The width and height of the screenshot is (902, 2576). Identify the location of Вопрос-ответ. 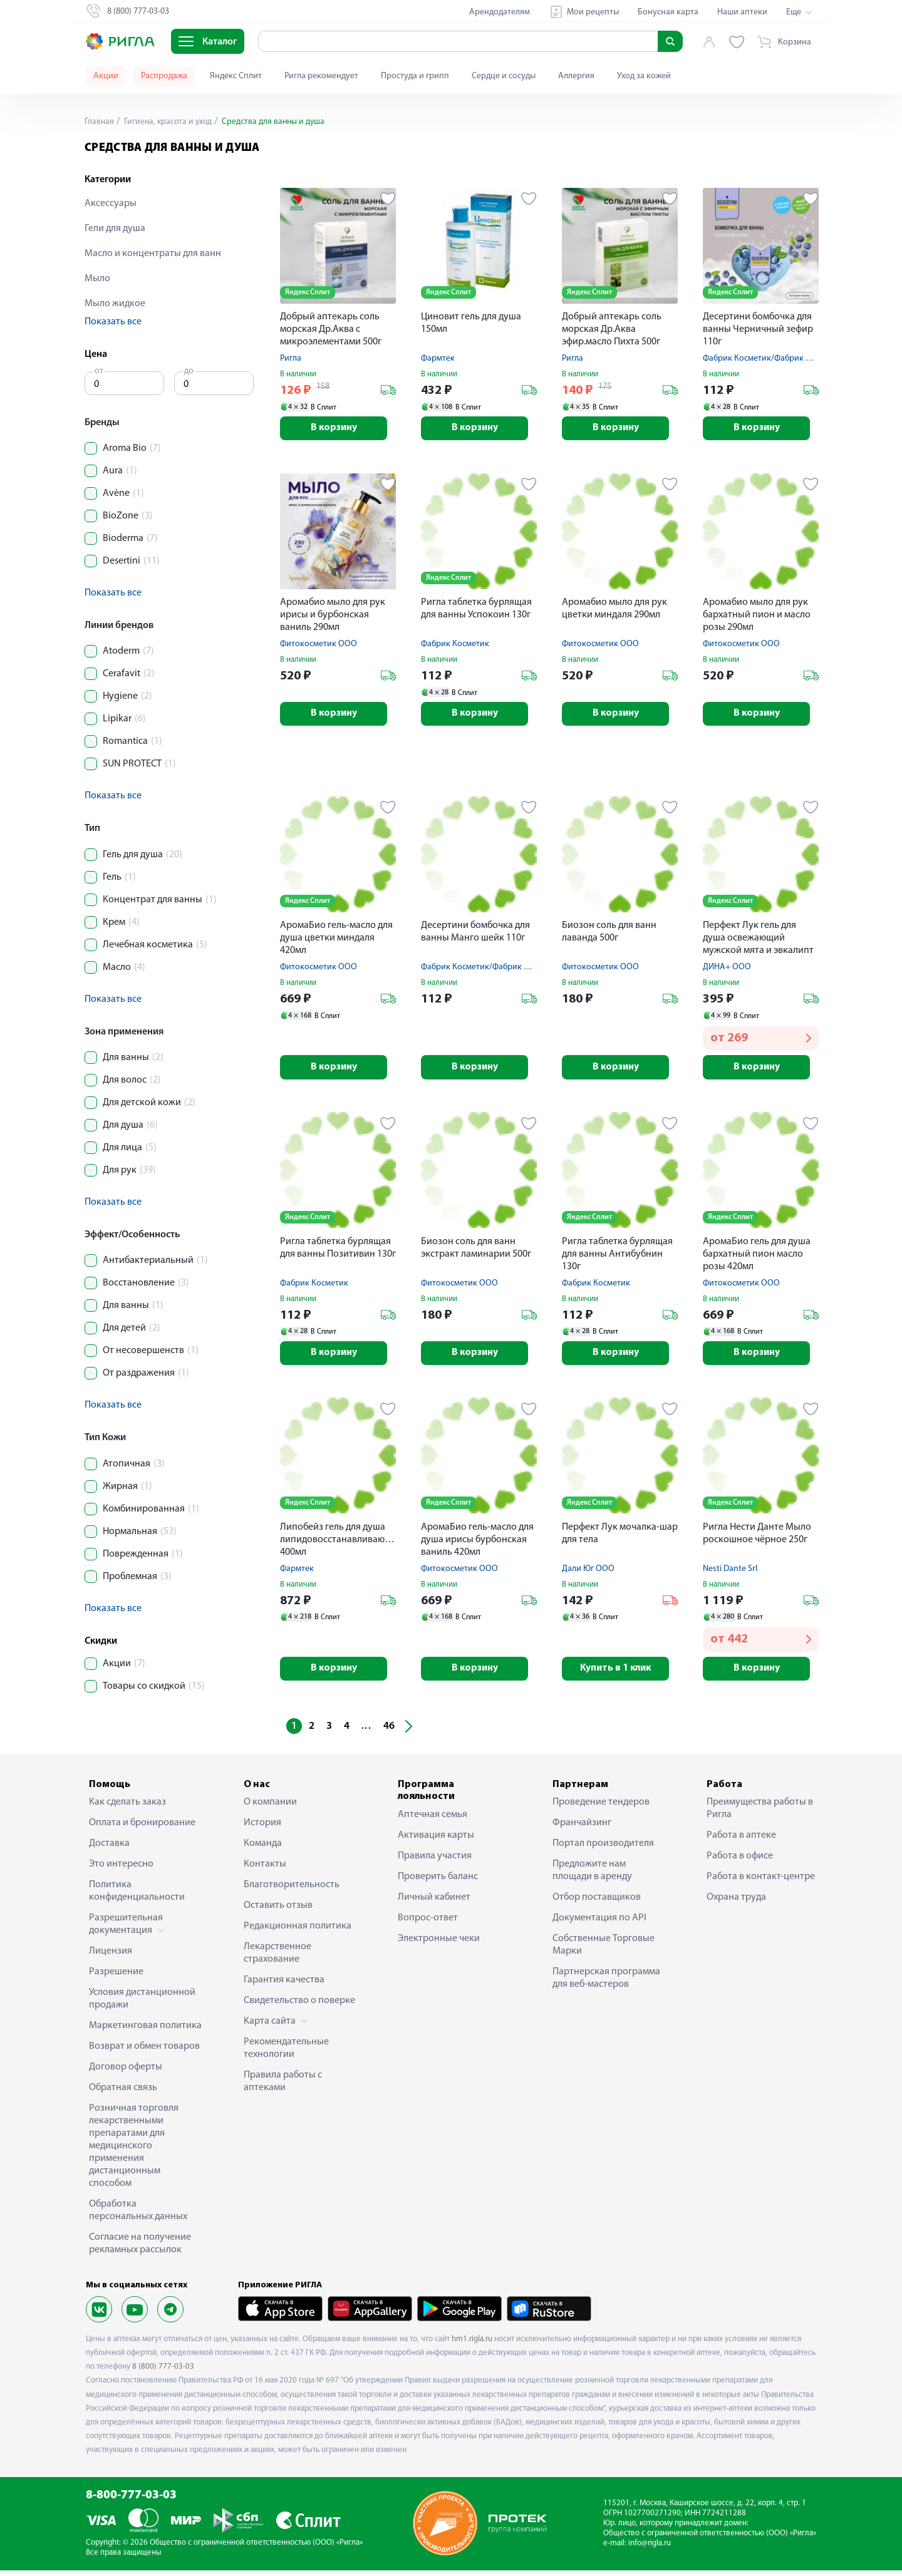
(428, 1923).